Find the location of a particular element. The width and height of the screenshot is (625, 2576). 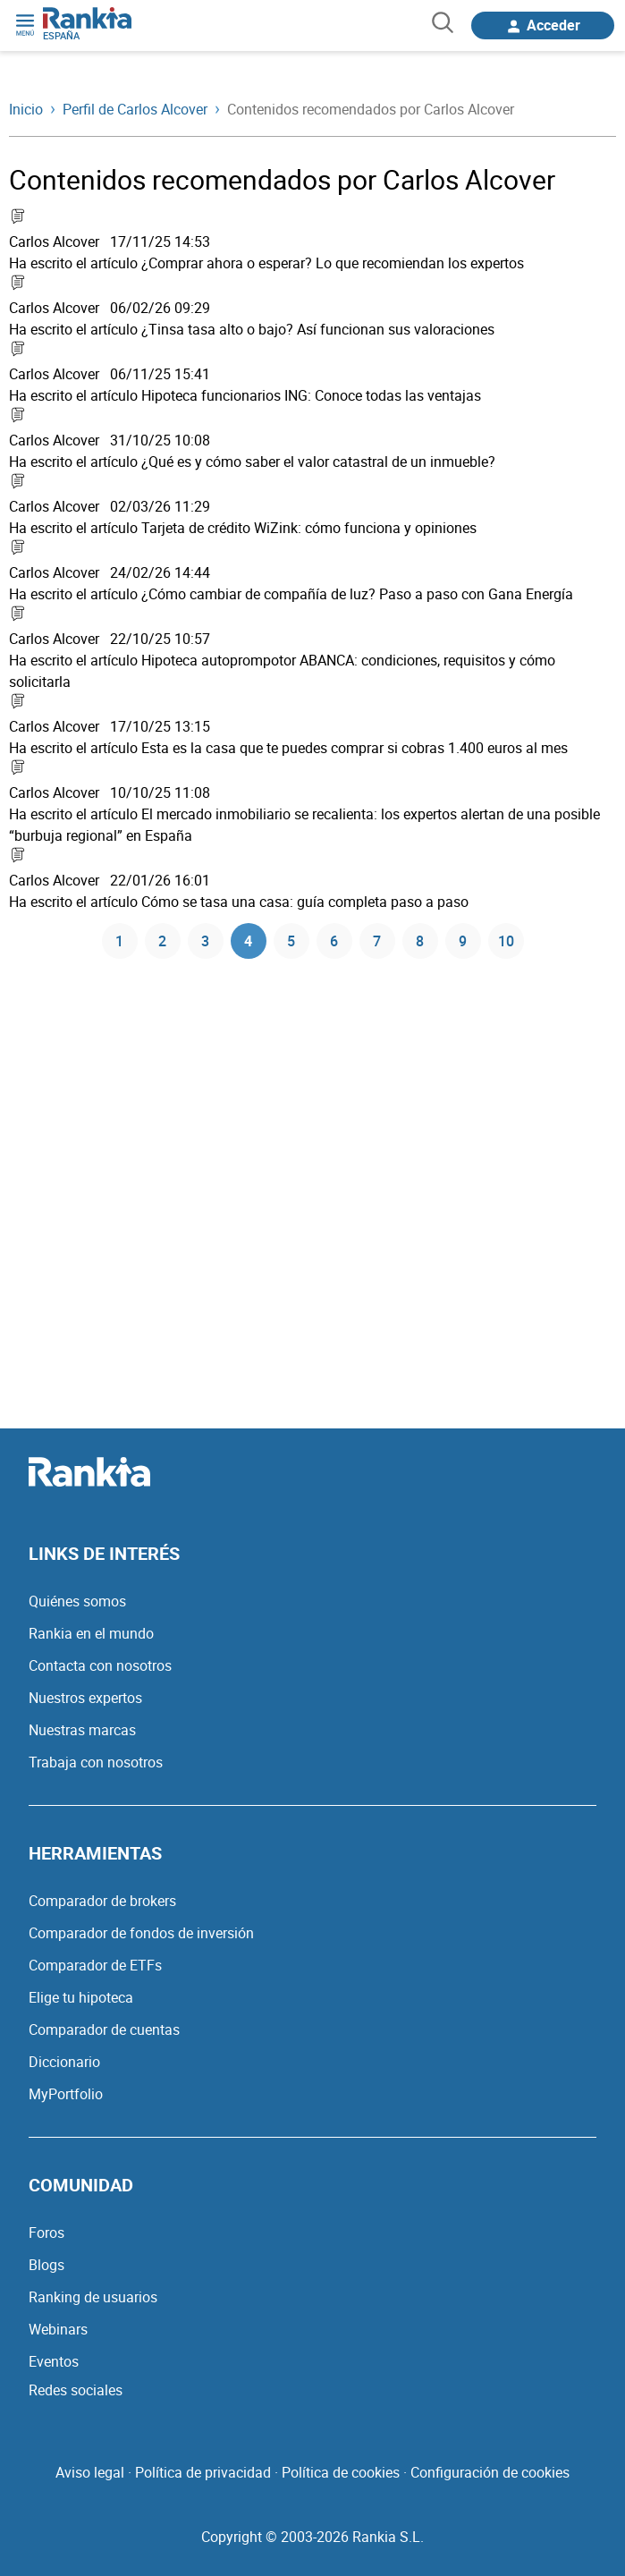

6 [Página 6] is located at coordinates (334, 941).